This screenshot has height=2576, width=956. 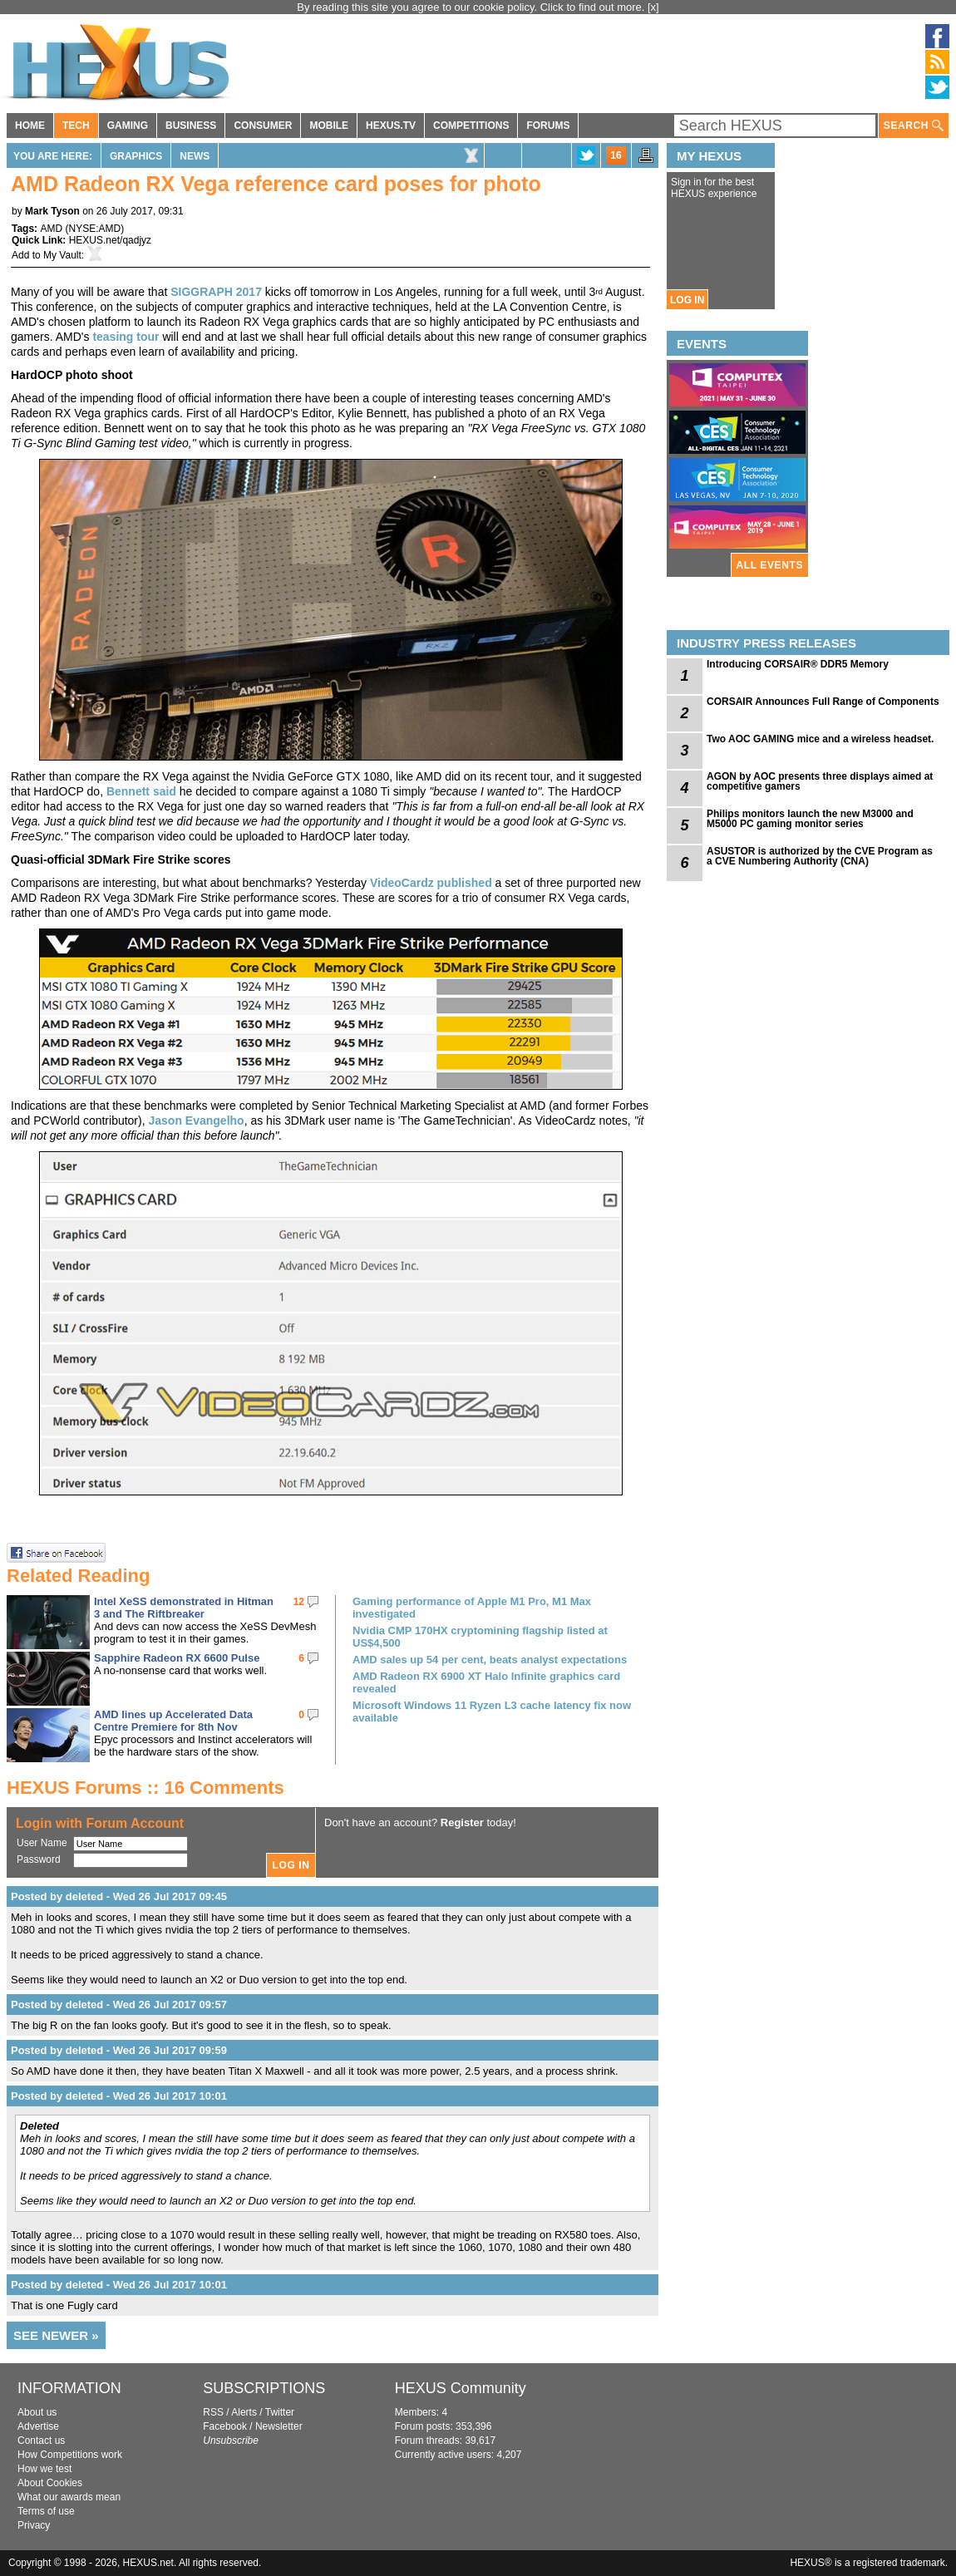 I want to click on Nvidia CMP 170HX cryptomining flagship listed at US$4,500, so click(x=480, y=1636).